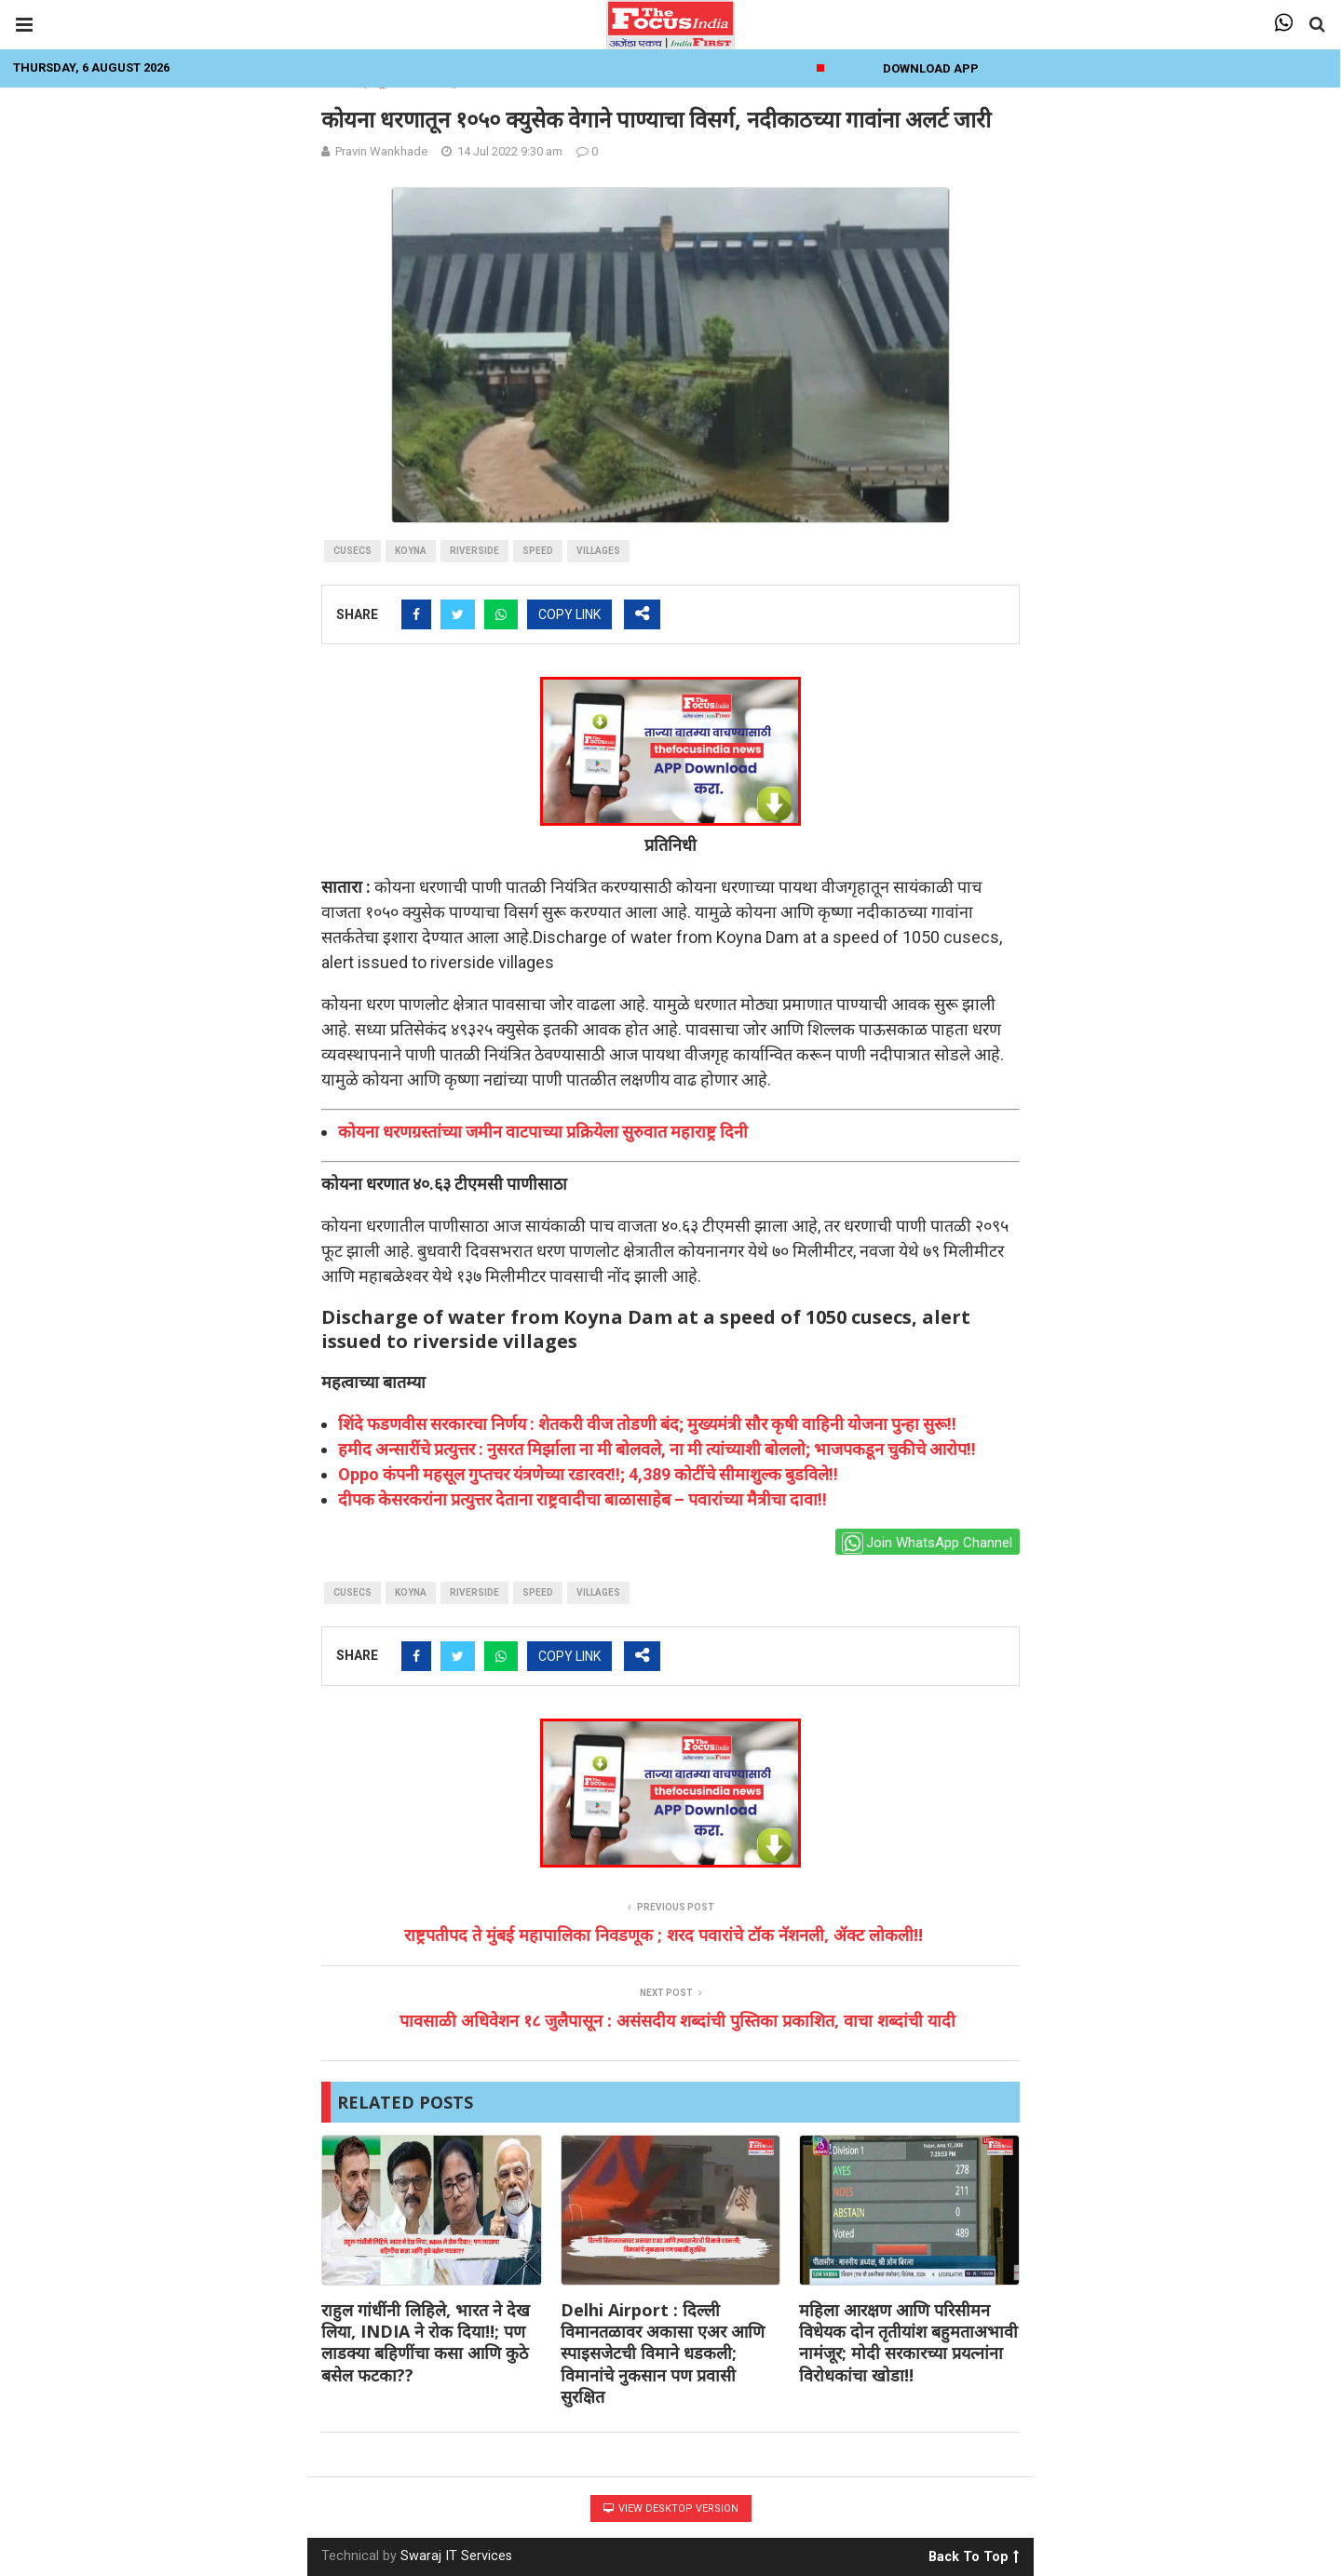 This screenshot has width=1341, height=2576. Describe the element at coordinates (588, 1474) in the screenshot. I see `Oppo कंपनी महसूल गुप्तचर यंत्रणेच्या रडारवर!!; 4,389 कोटींचे सीमाशुल्क बुडविले!!` at that location.